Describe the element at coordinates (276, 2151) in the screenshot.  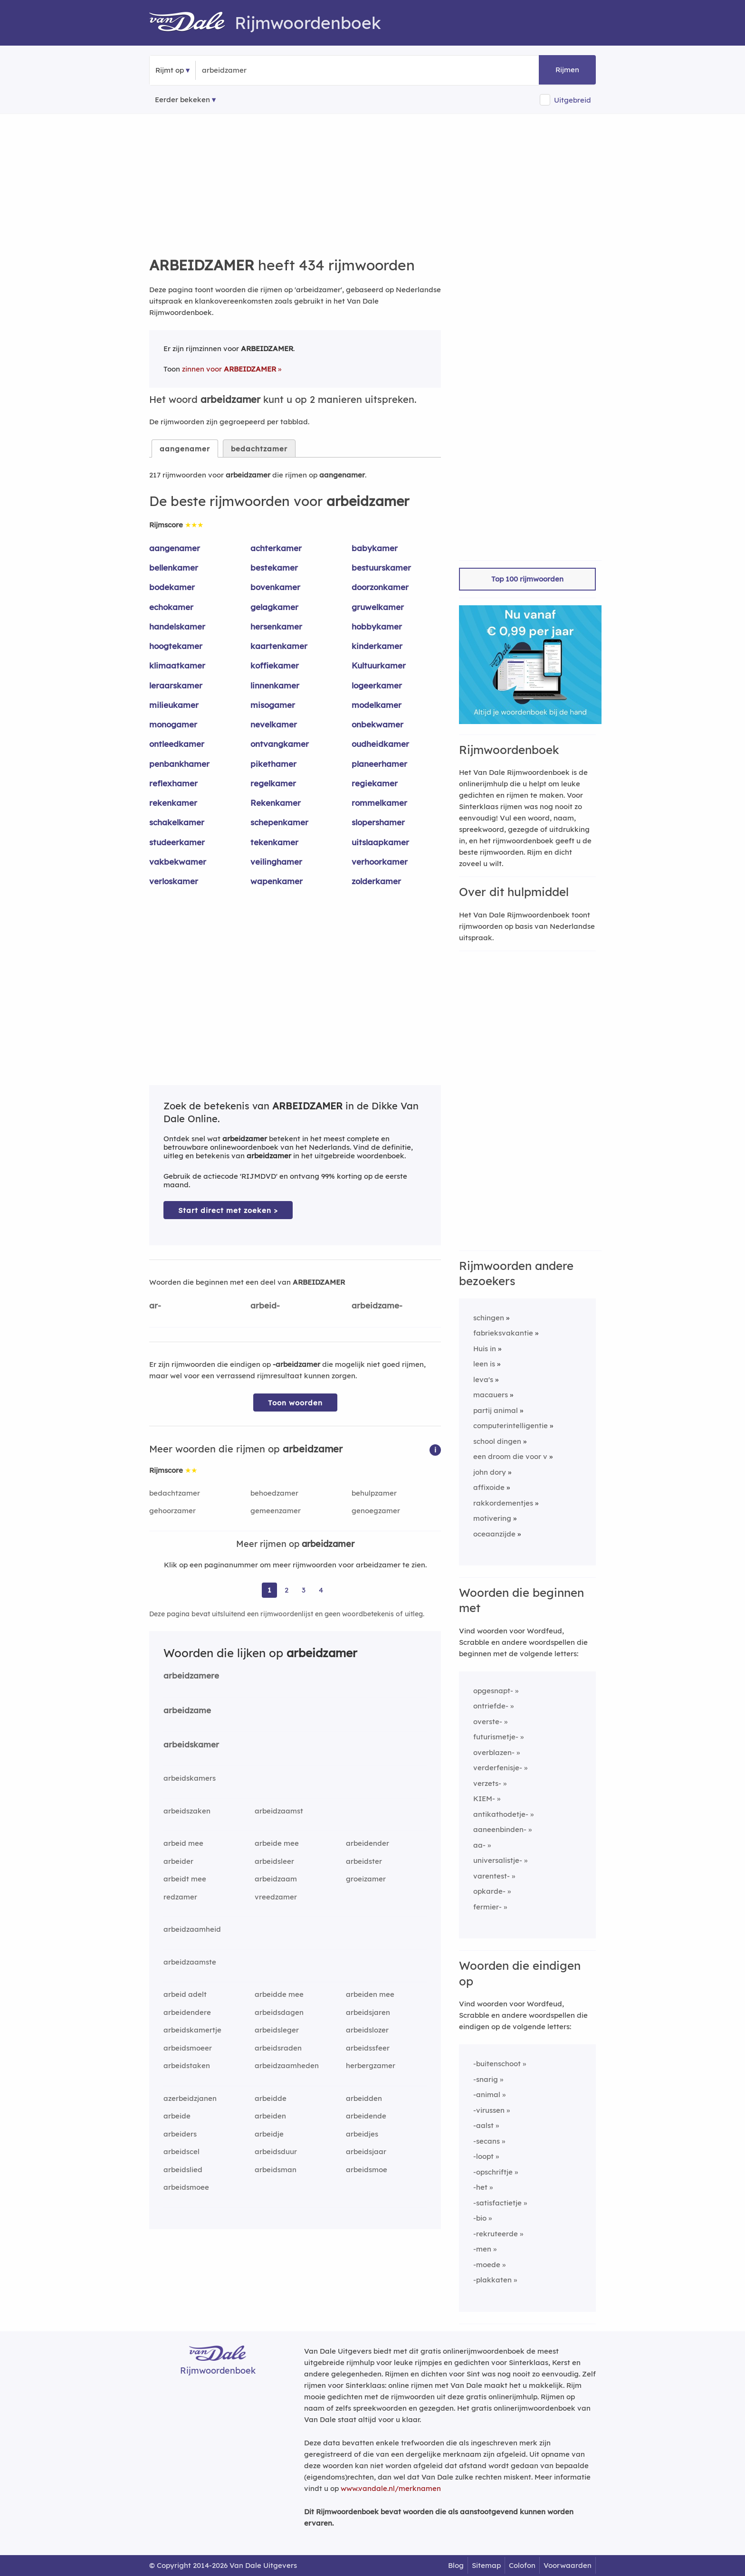
I see `arbeidsduur [Rijmwoord: arbeidsduur]` at that location.